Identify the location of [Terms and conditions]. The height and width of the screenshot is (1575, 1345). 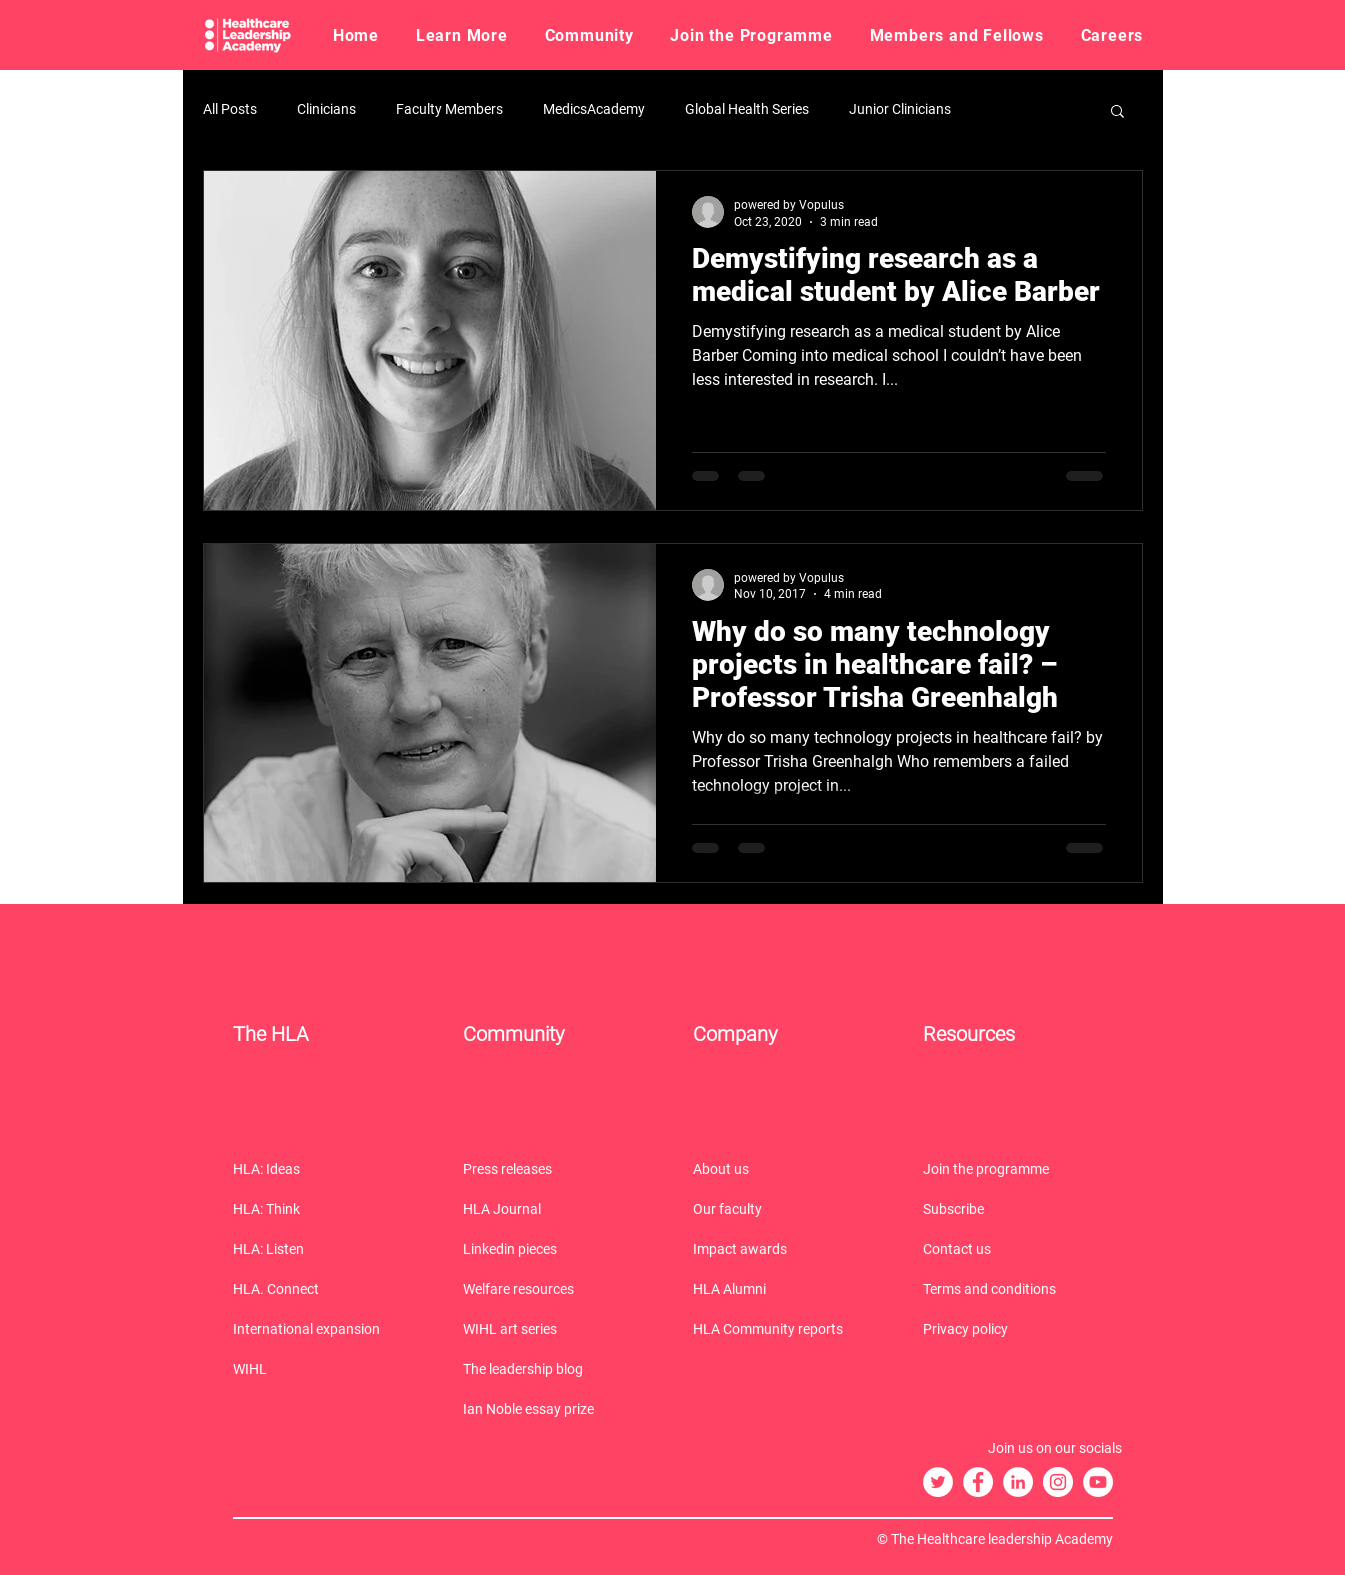
(1018, 1289).